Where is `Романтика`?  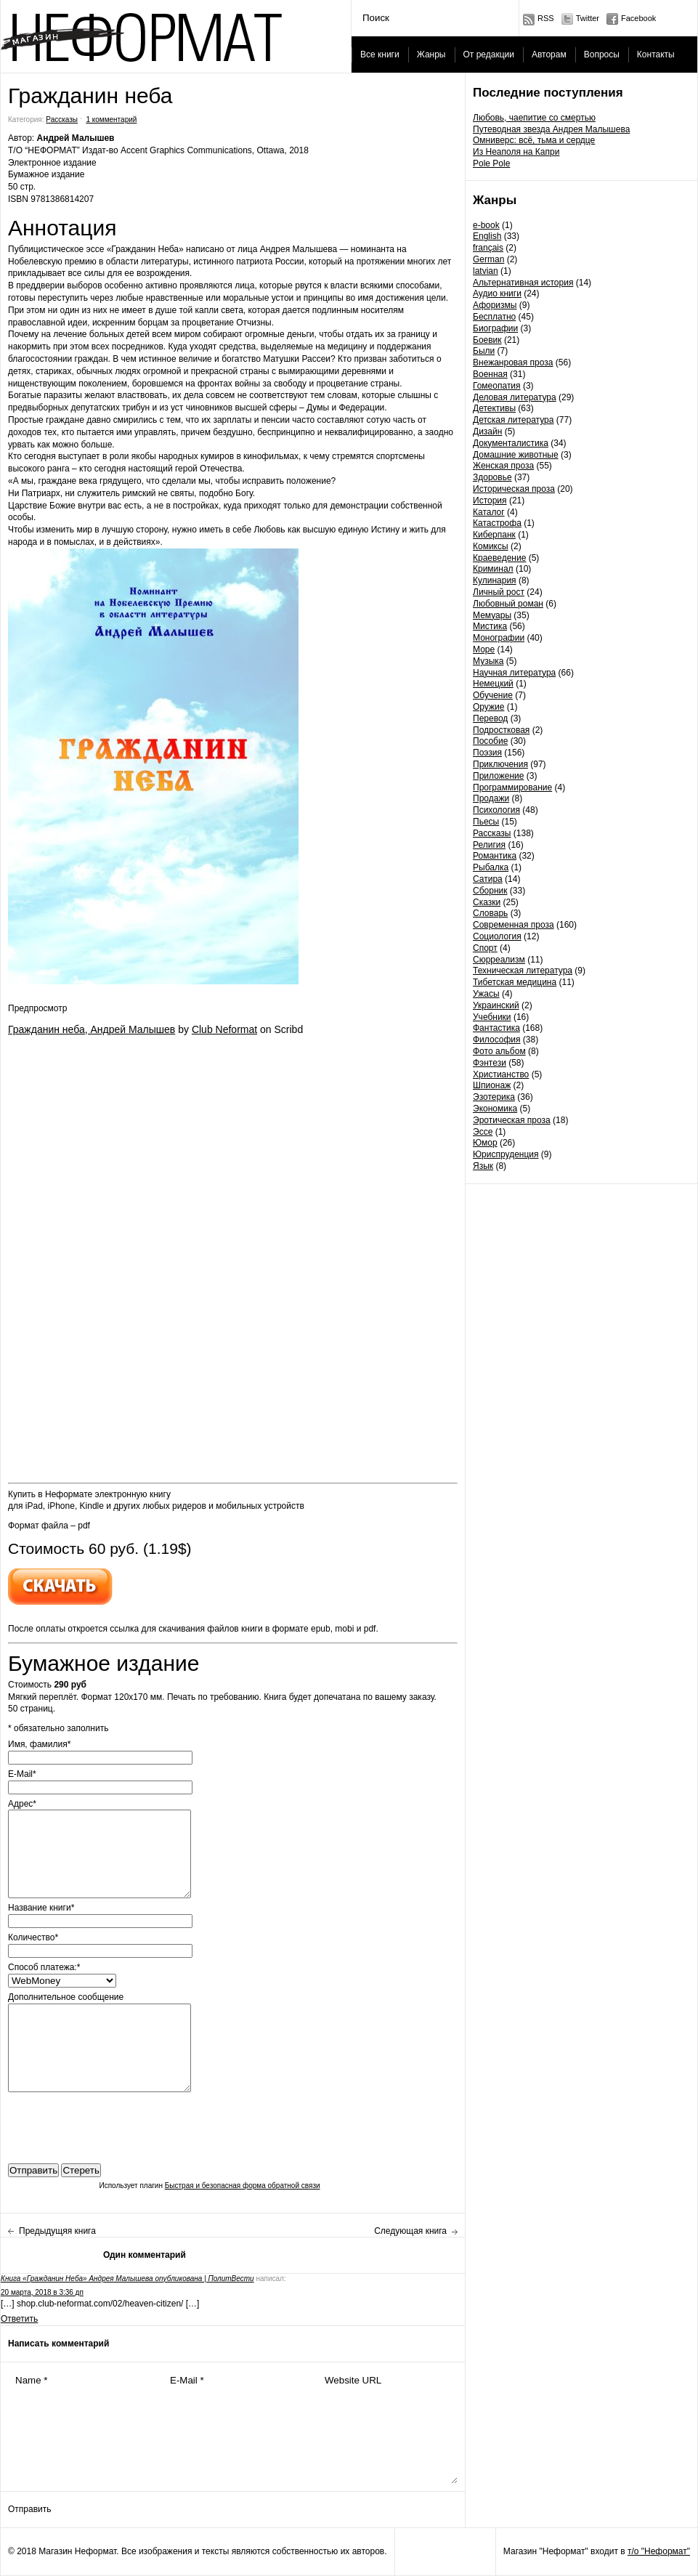 Романтика is located at coordinates (494, 856).